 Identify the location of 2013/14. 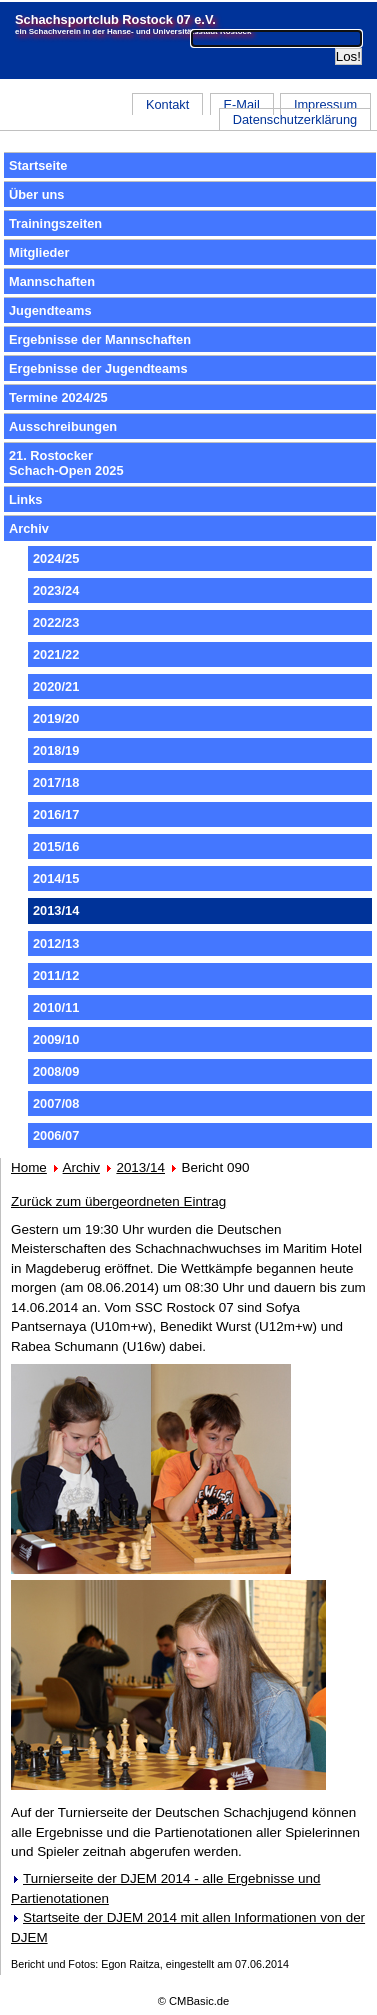
(140, 1167).